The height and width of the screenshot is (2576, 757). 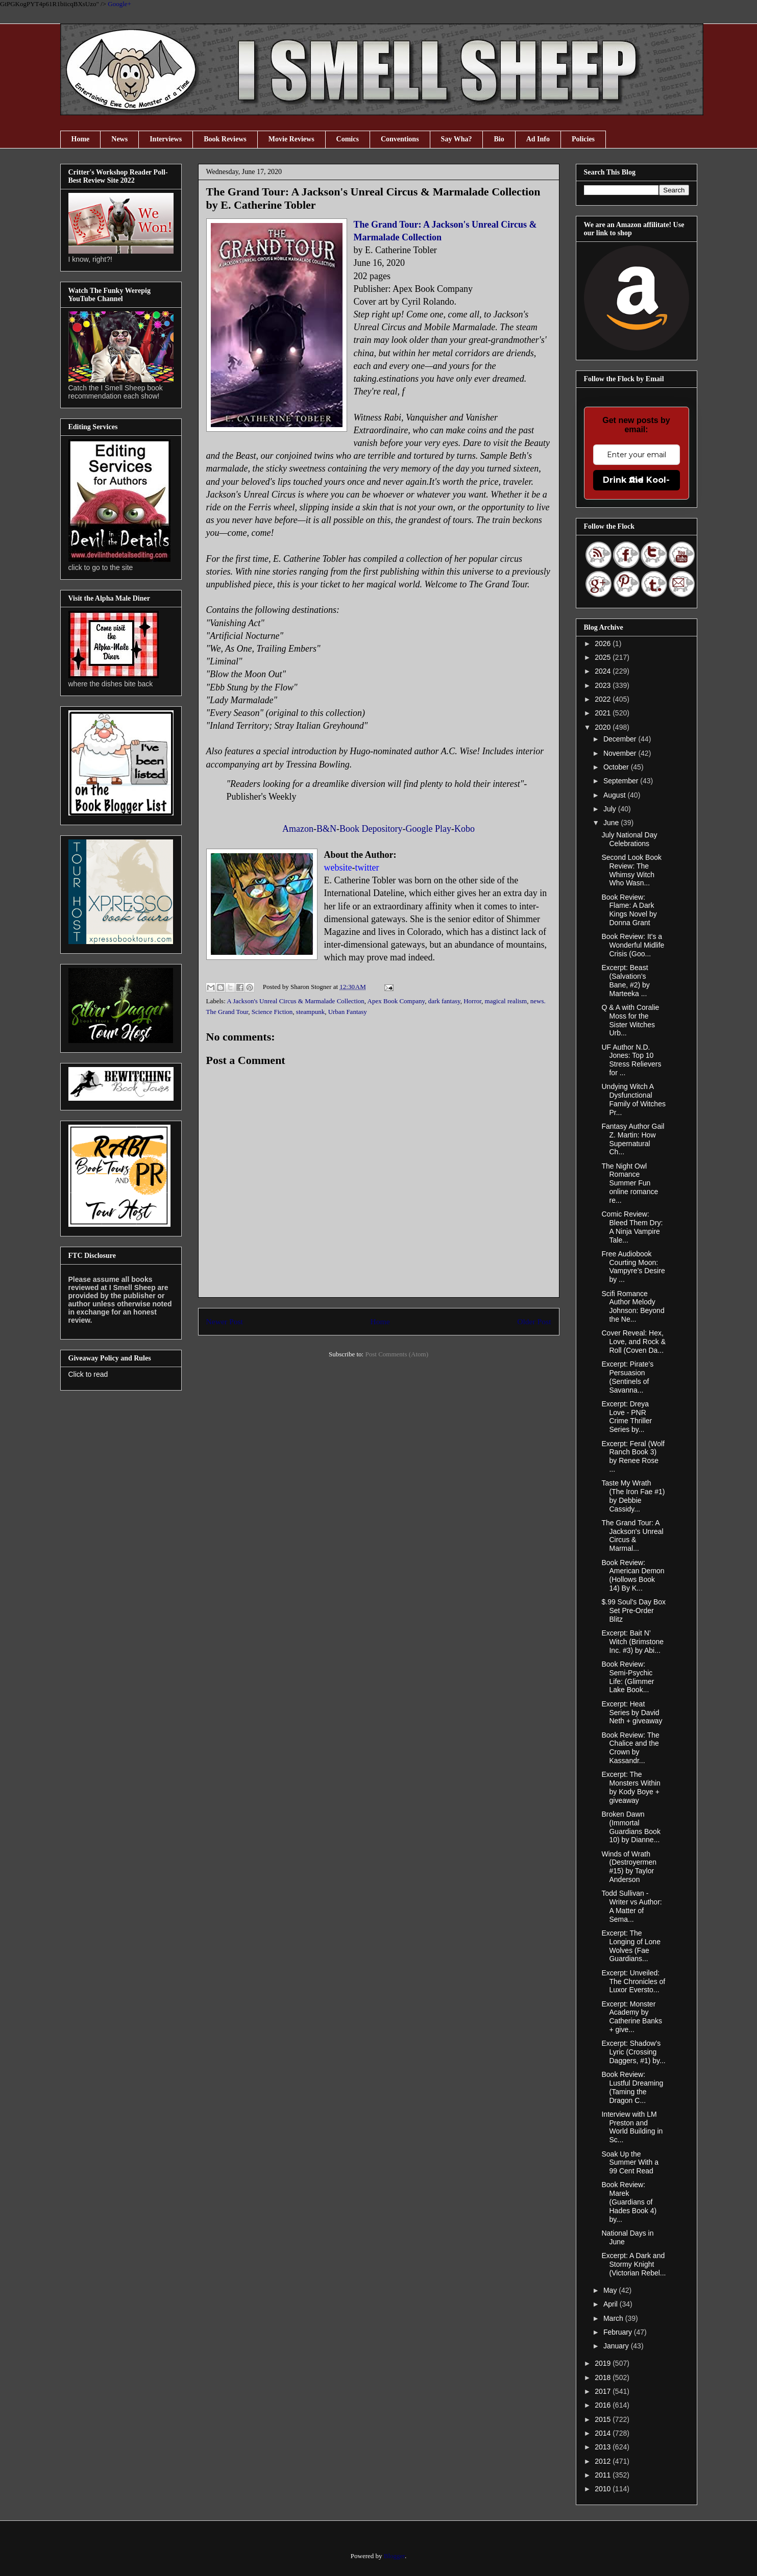 I want to click on Book Review: American Demon (Hollows Book 14) By K..., so click(x=632, y=1575).